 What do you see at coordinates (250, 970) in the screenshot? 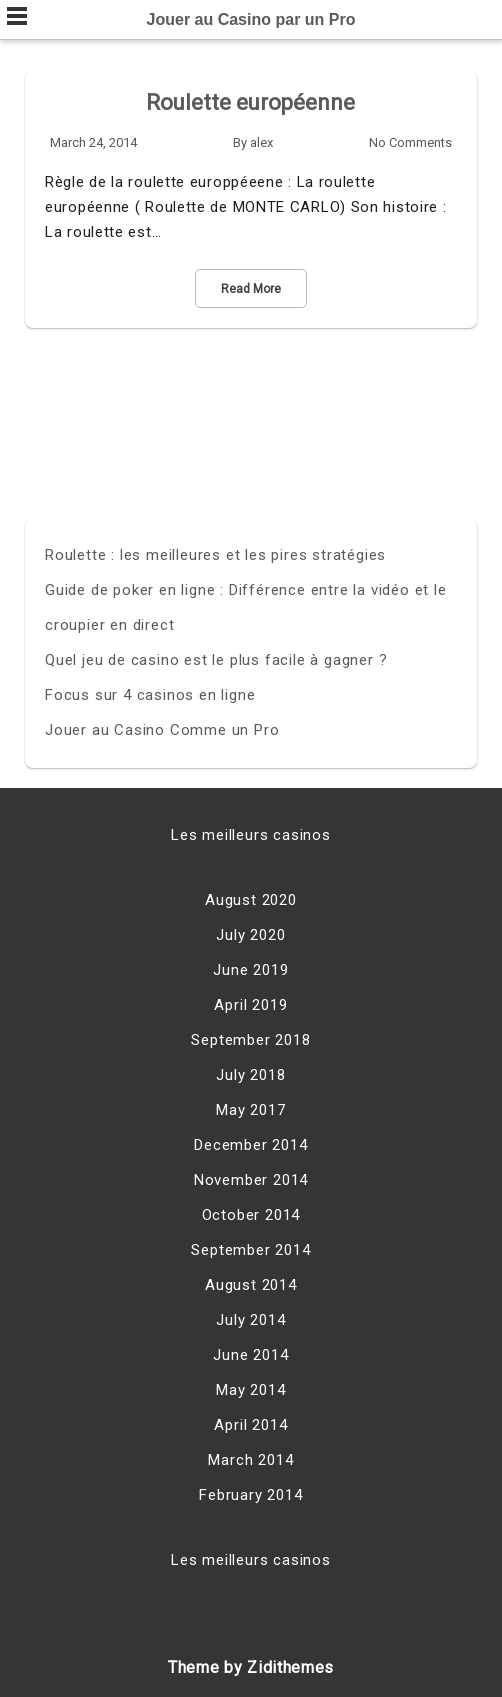
I see `June 2019` at bounding box center [250, 970].